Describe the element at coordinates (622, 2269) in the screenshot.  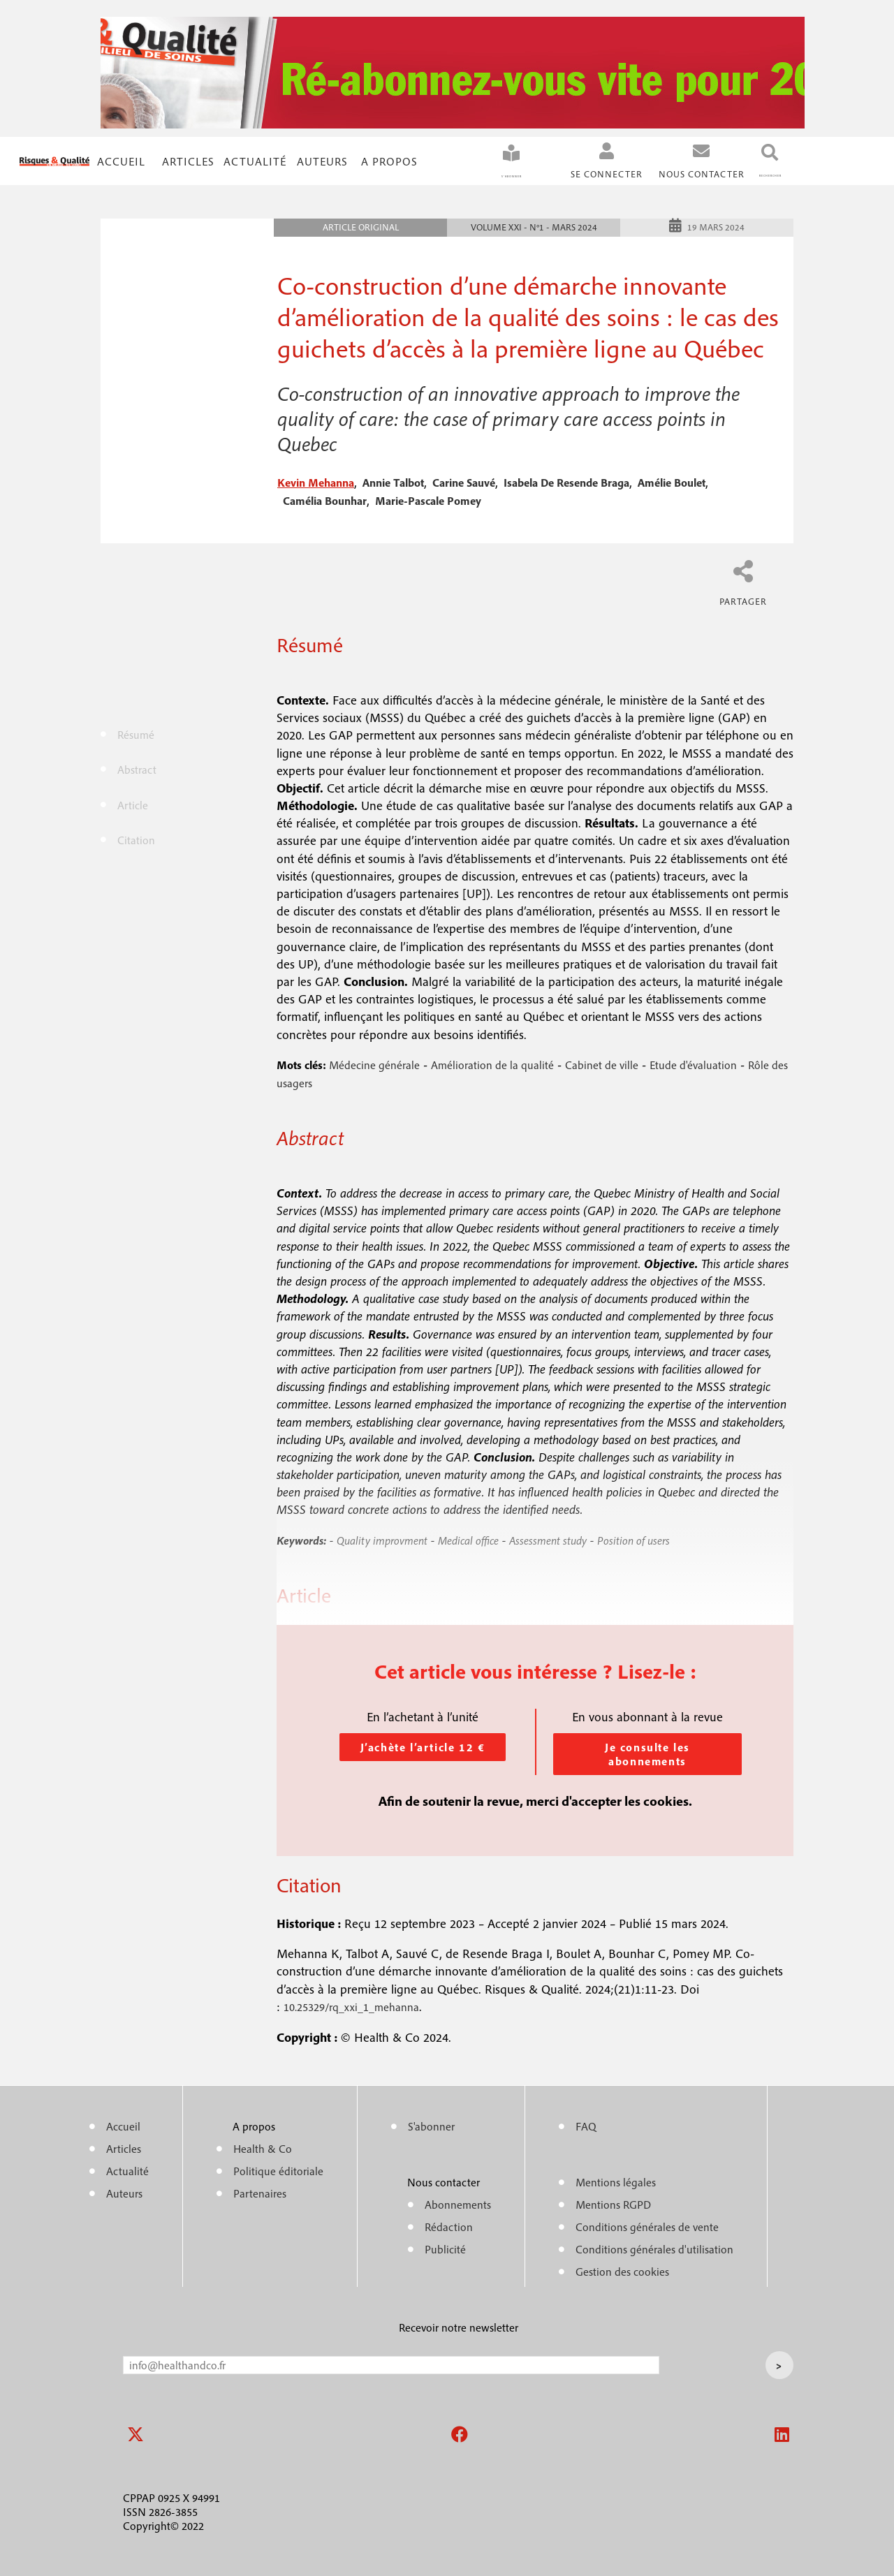
I see `Gestion des cookies` at that location.